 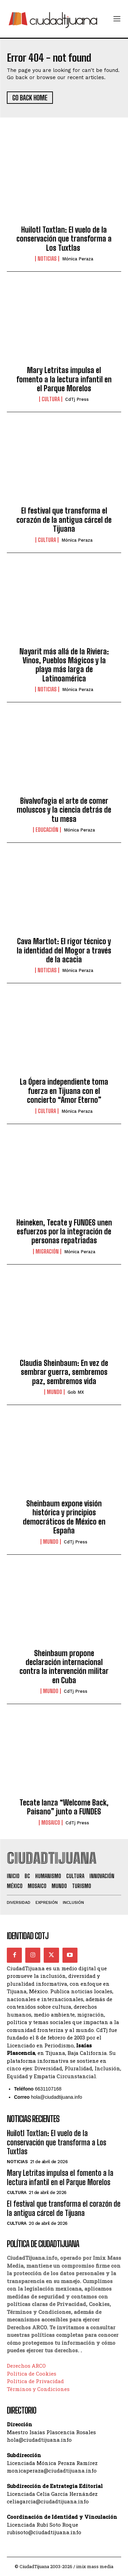 I want to click on Mundo, so click(x=54, y=1392).